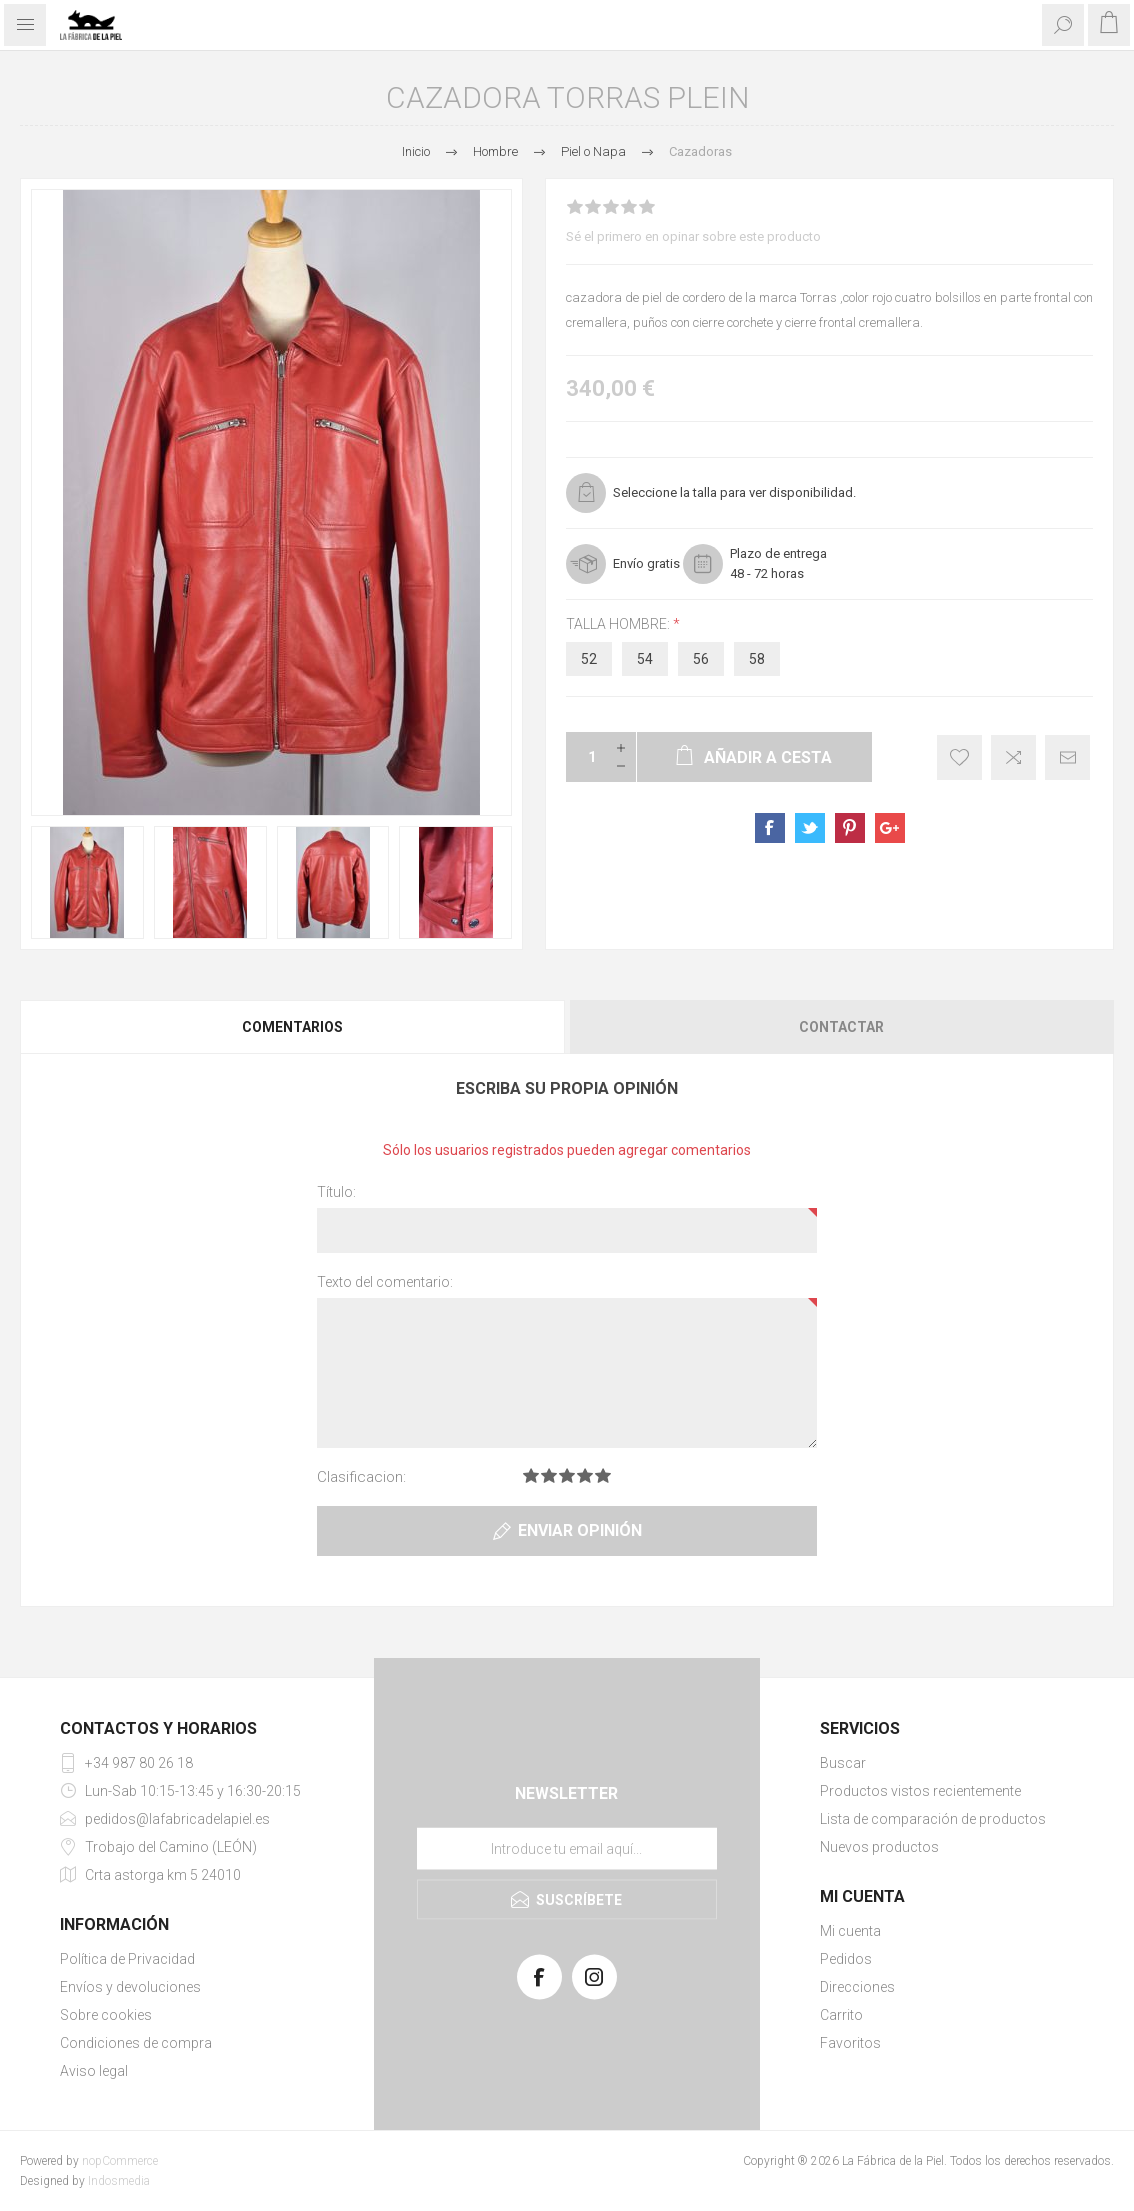  Describe the element at coordinates (603, 1475) in the screenshot. I see `Clasificacion 5` at that location.